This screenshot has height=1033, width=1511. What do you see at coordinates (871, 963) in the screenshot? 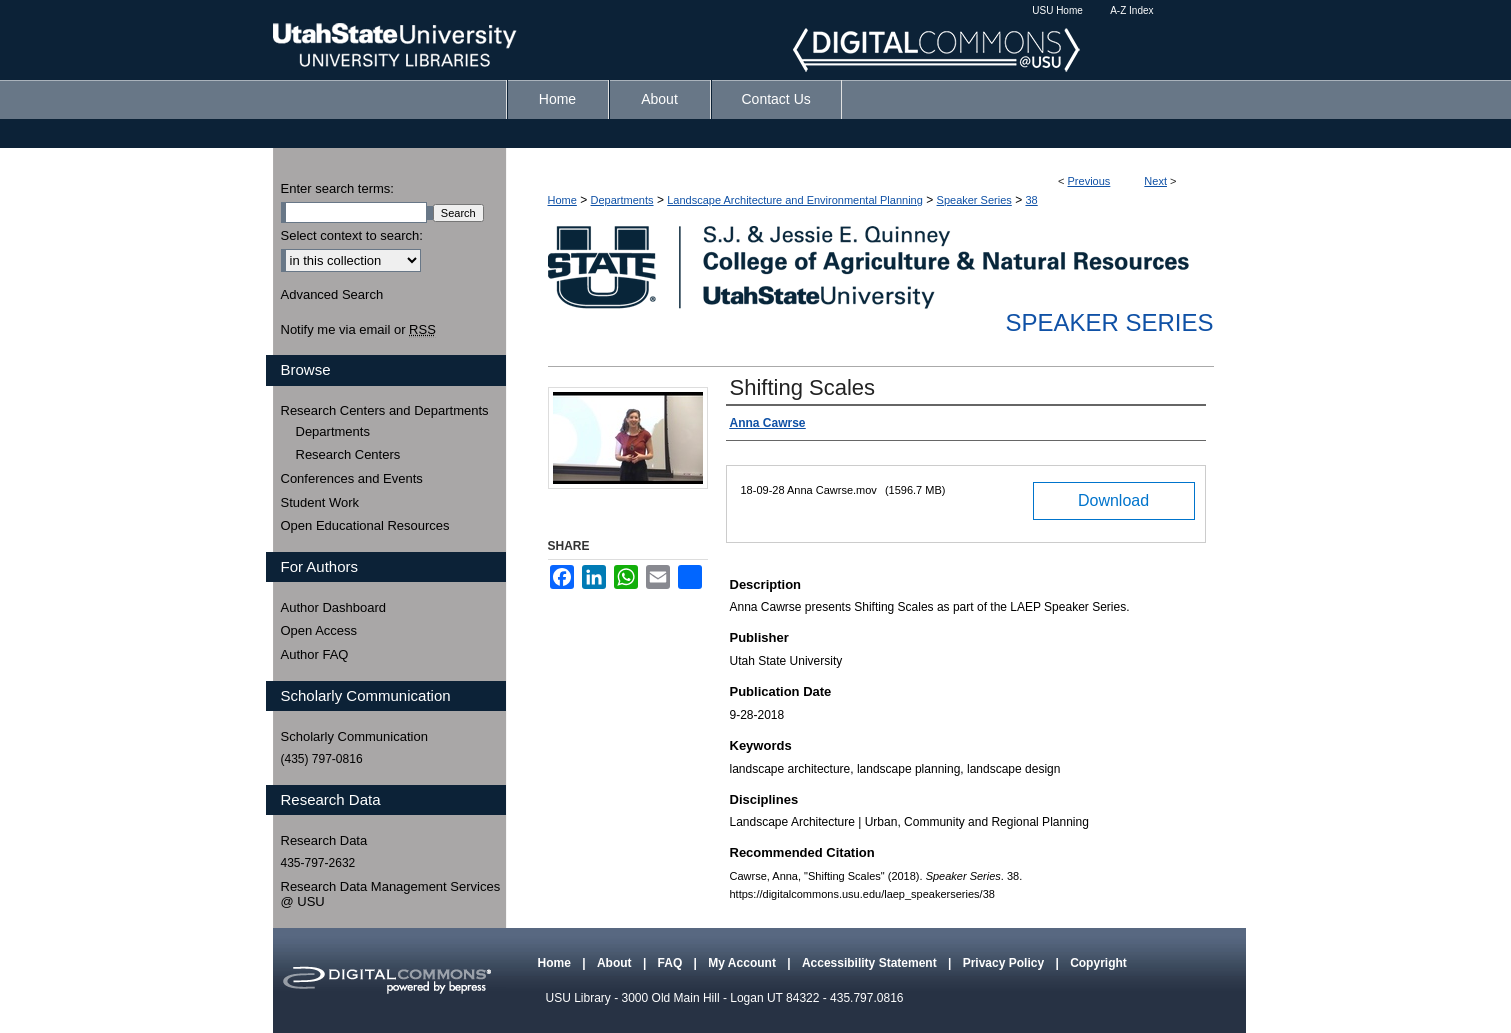
I see `Accessibility Statement` at bounding box center [871, 963].